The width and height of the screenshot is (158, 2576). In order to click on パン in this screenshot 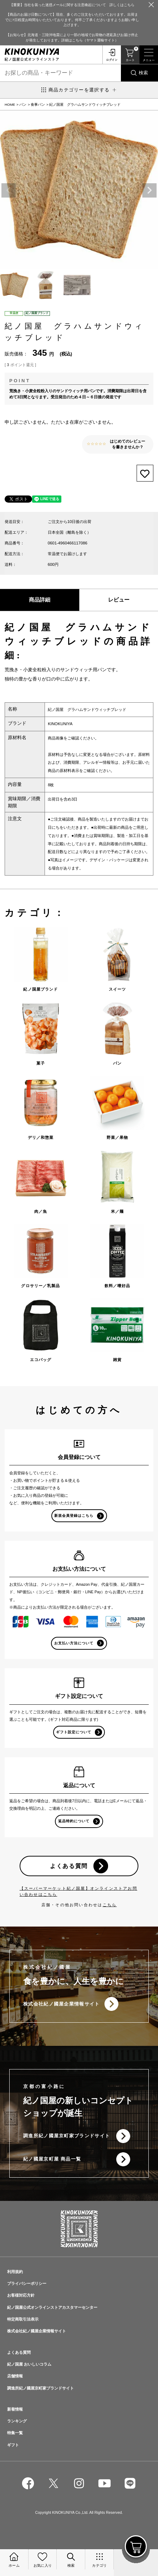, I will do `click(22, 104)`.